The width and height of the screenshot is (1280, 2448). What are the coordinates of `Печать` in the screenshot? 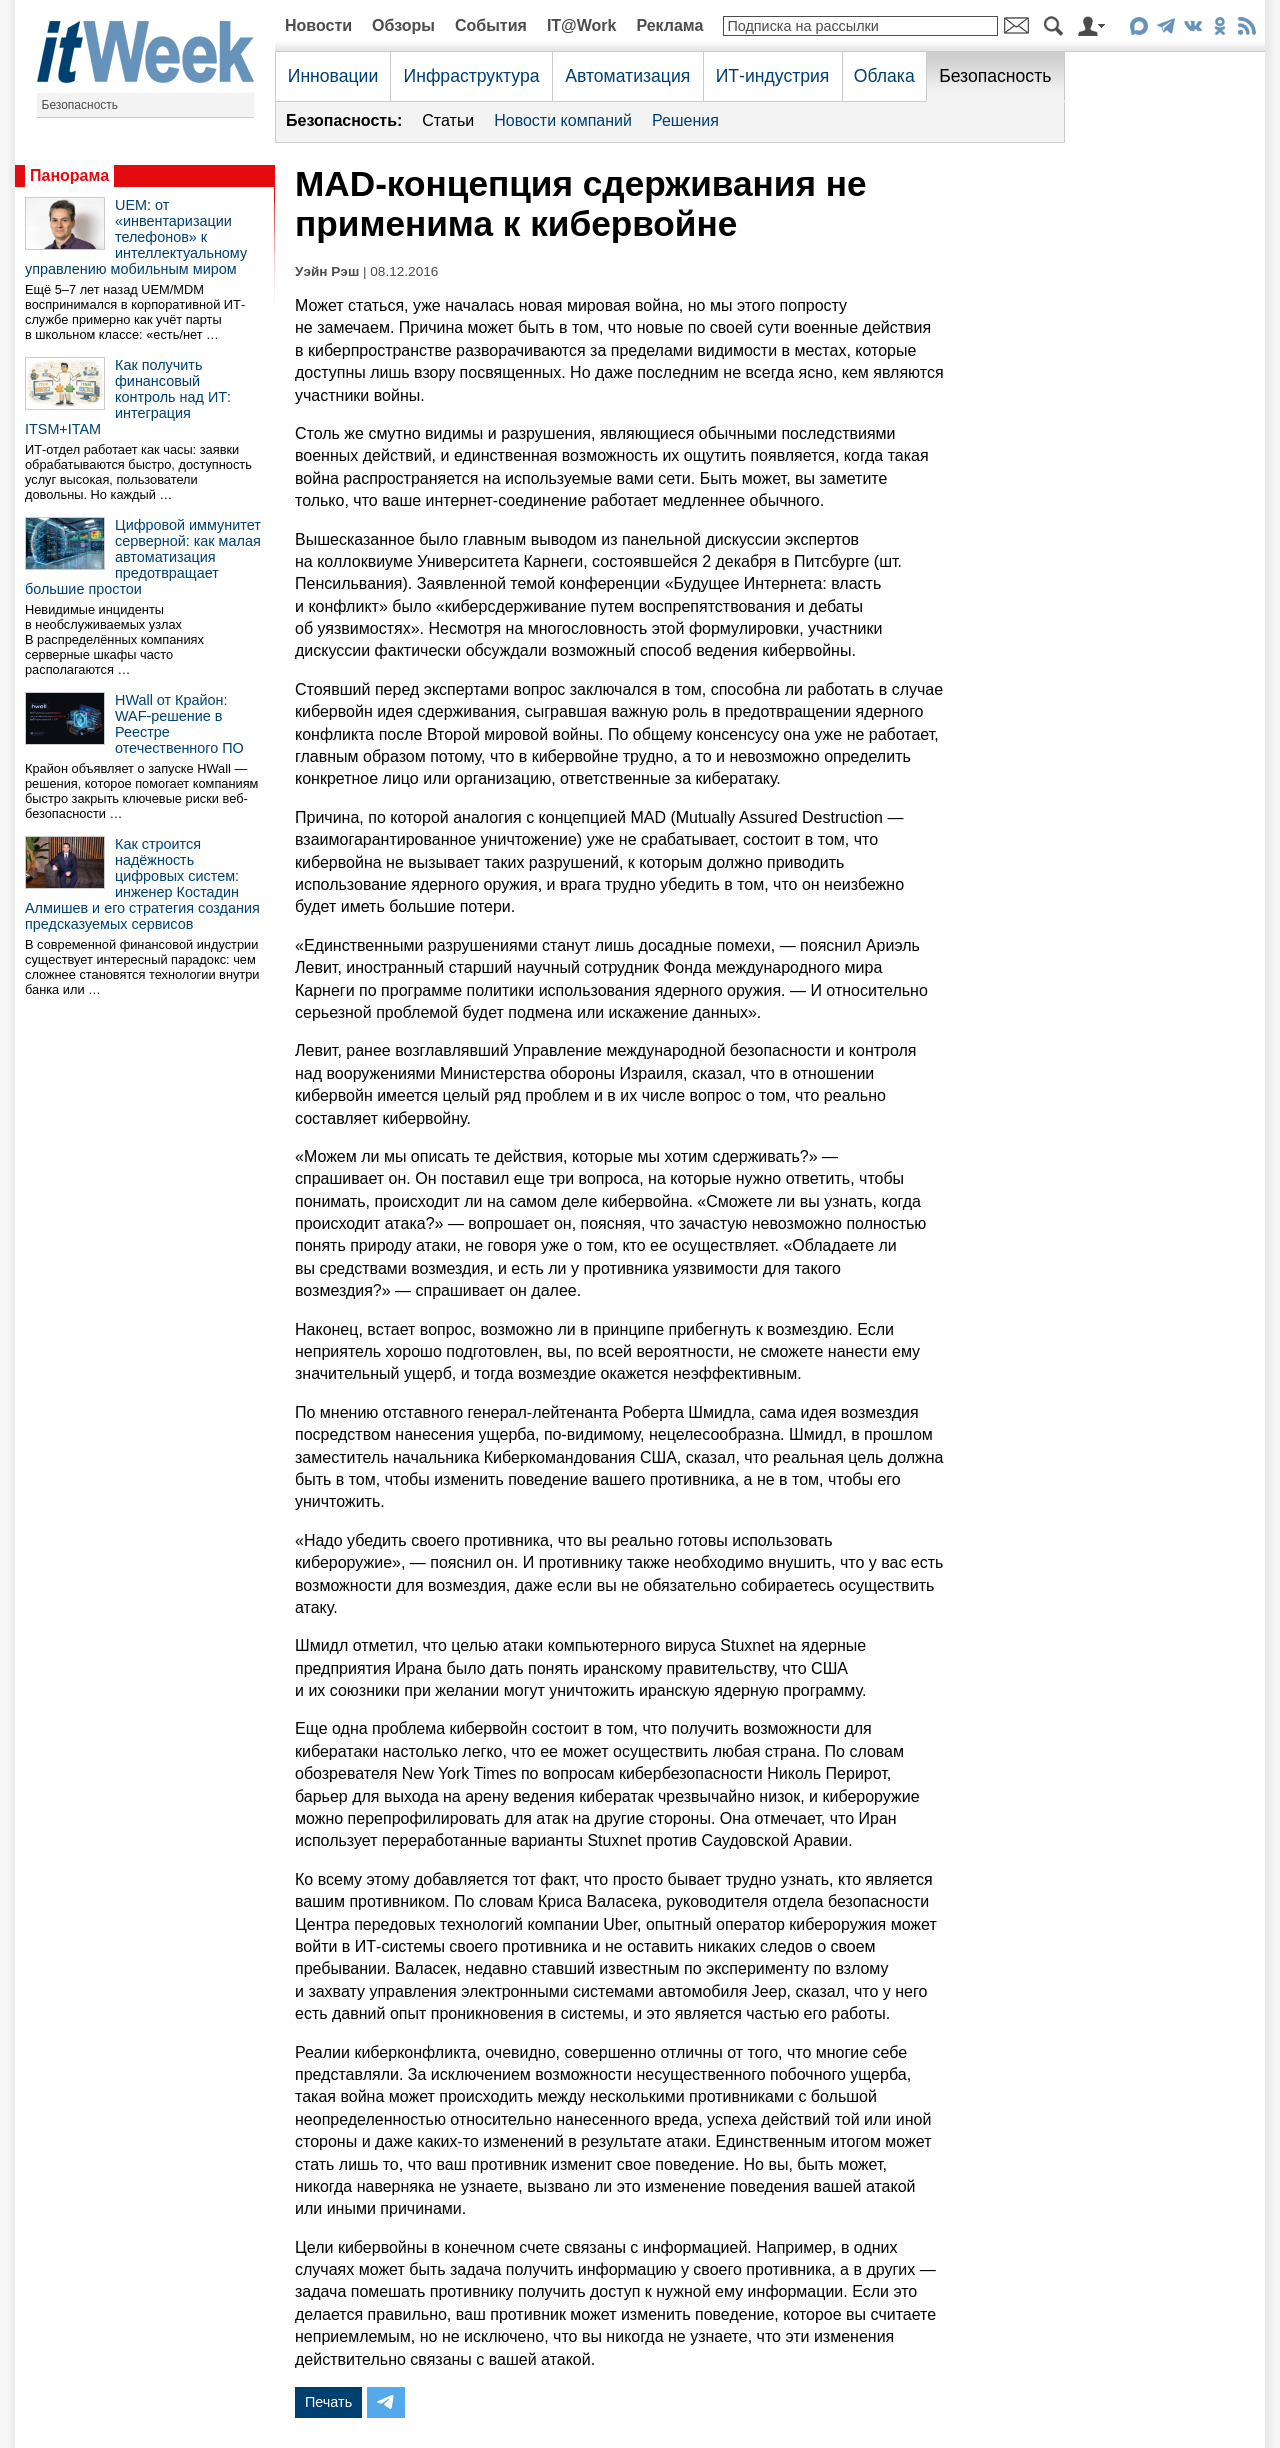 It's located at (328, 2402).